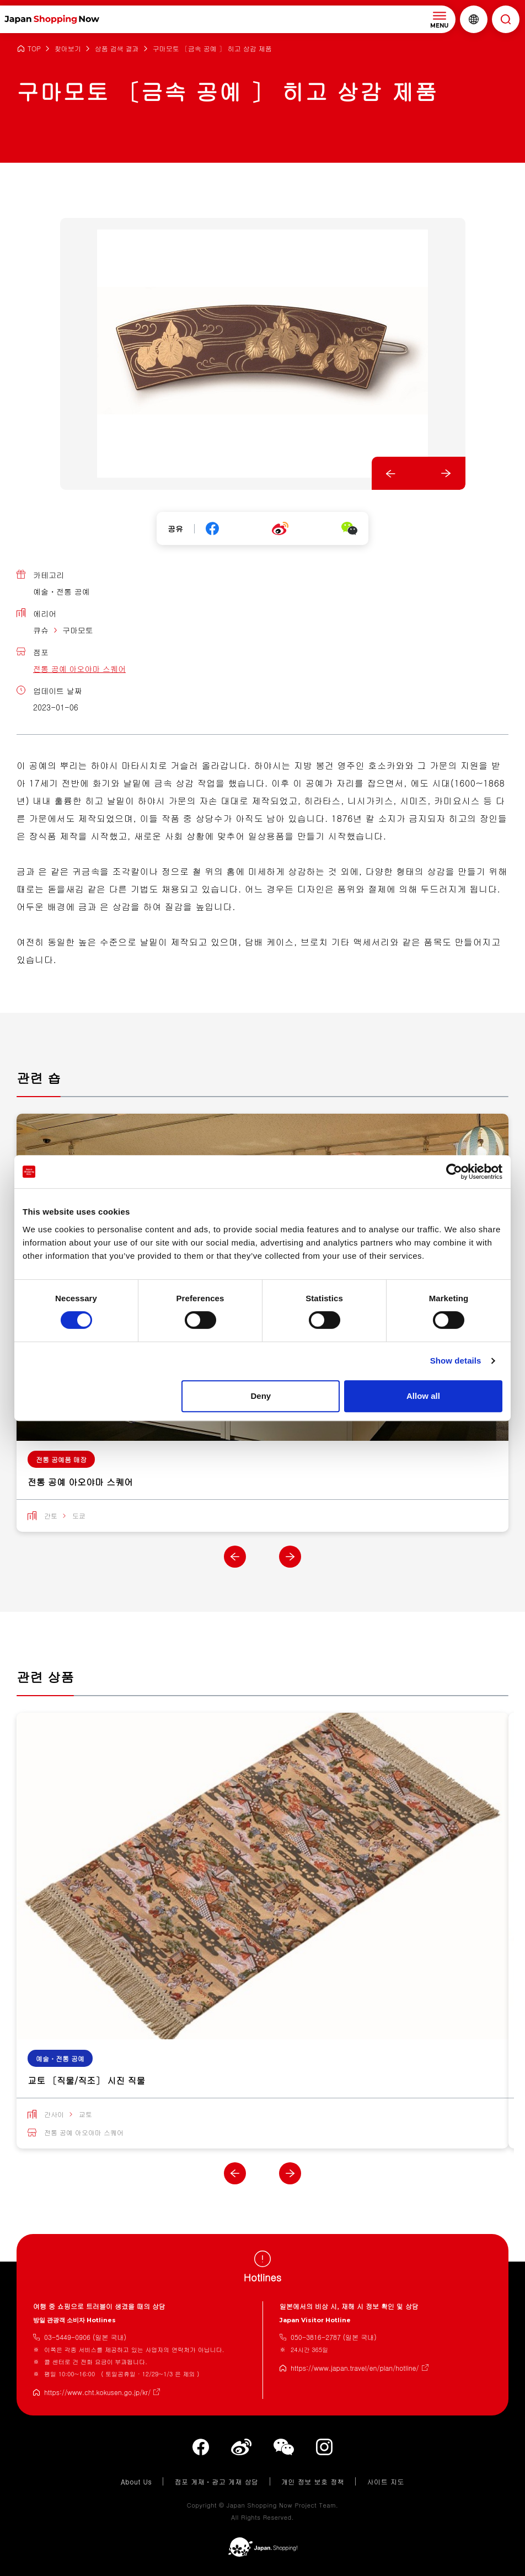 The height and width of the screenshot is (2576, 525). Describe the element at coordinates (313, 2481) in the screenshot. I see `개인 정보 보호 정책` at that location.